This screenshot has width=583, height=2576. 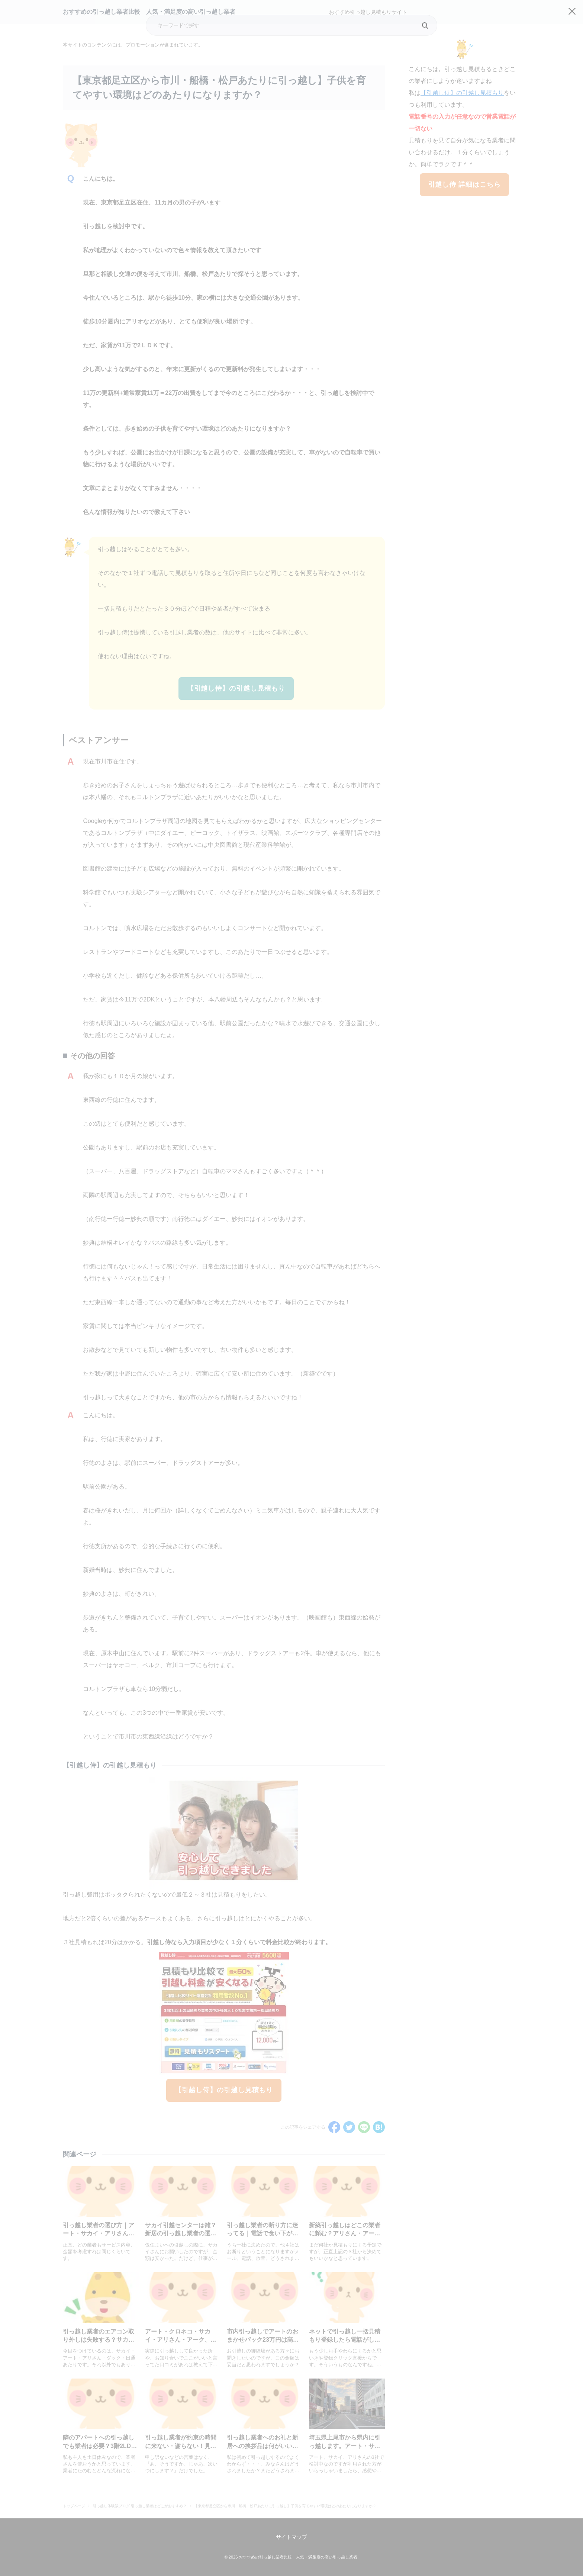 What do you see at coordinates (344, 2339) in the screenshot?
I see `ネットで引っ越し一括見積もり登録したら電話がしつこい！` at bounding box center [344, 2339].